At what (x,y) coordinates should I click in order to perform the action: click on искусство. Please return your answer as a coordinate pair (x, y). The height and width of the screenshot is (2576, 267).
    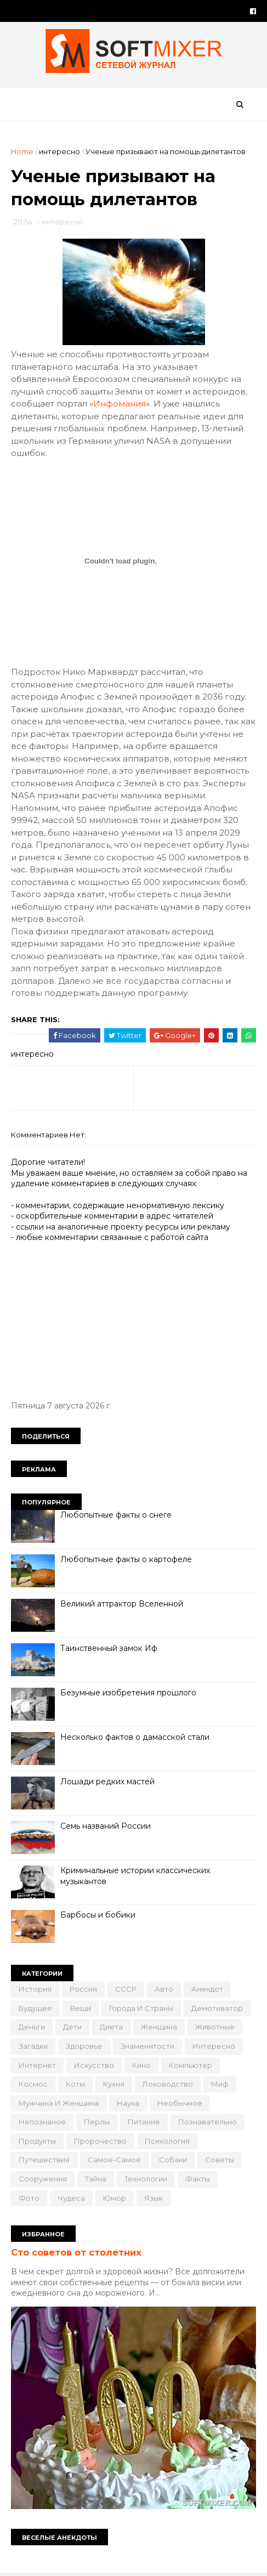
    Looking at the image, I should click on (94, 2065).